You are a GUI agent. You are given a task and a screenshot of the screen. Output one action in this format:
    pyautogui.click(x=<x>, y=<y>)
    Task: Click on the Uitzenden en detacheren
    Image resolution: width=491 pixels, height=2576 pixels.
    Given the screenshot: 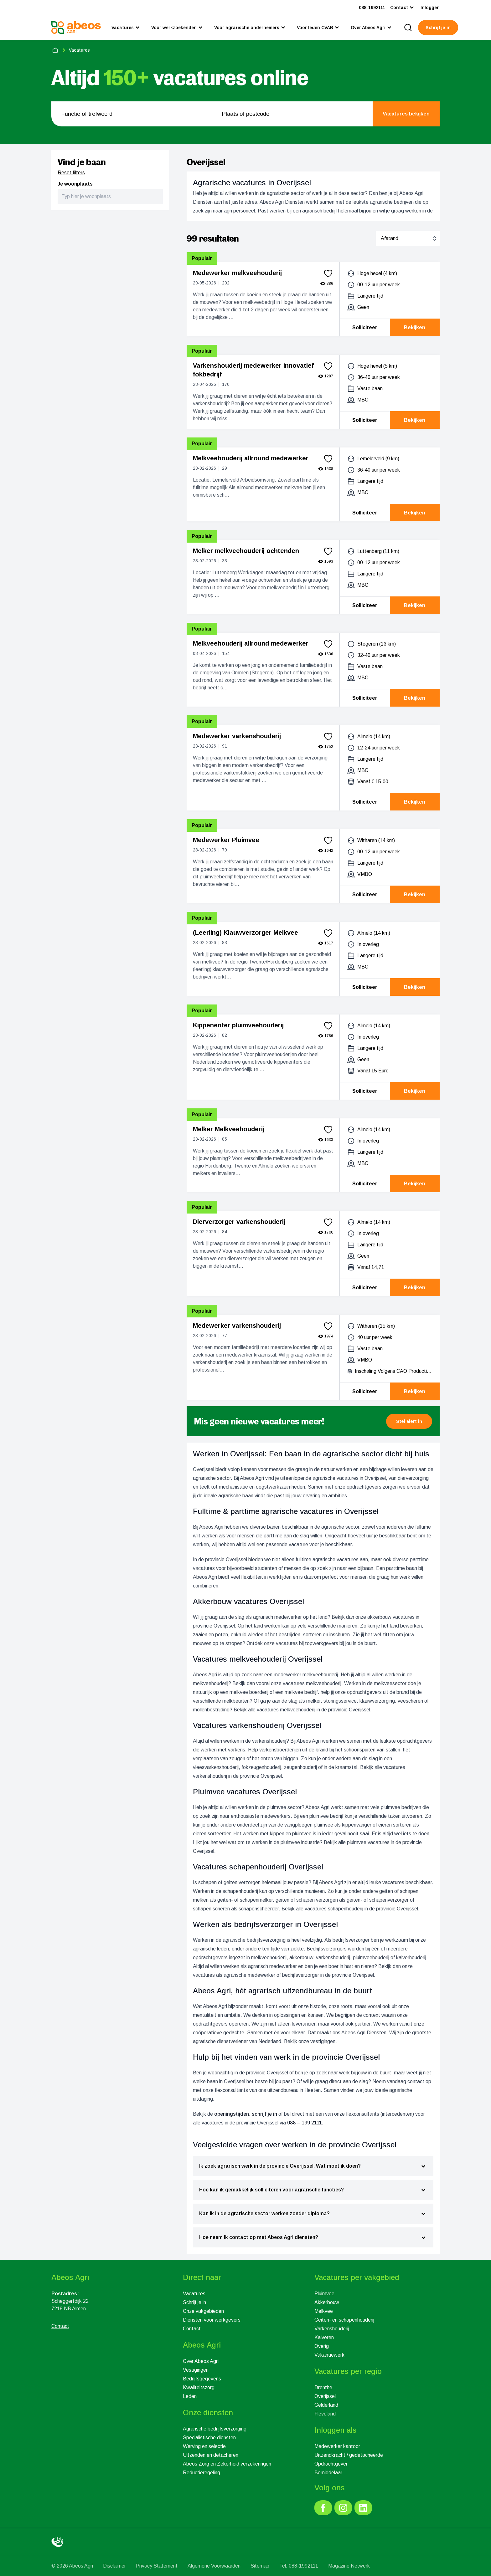 What is the action you would take?
    pyautogui.click(x=210, y=2455)
    